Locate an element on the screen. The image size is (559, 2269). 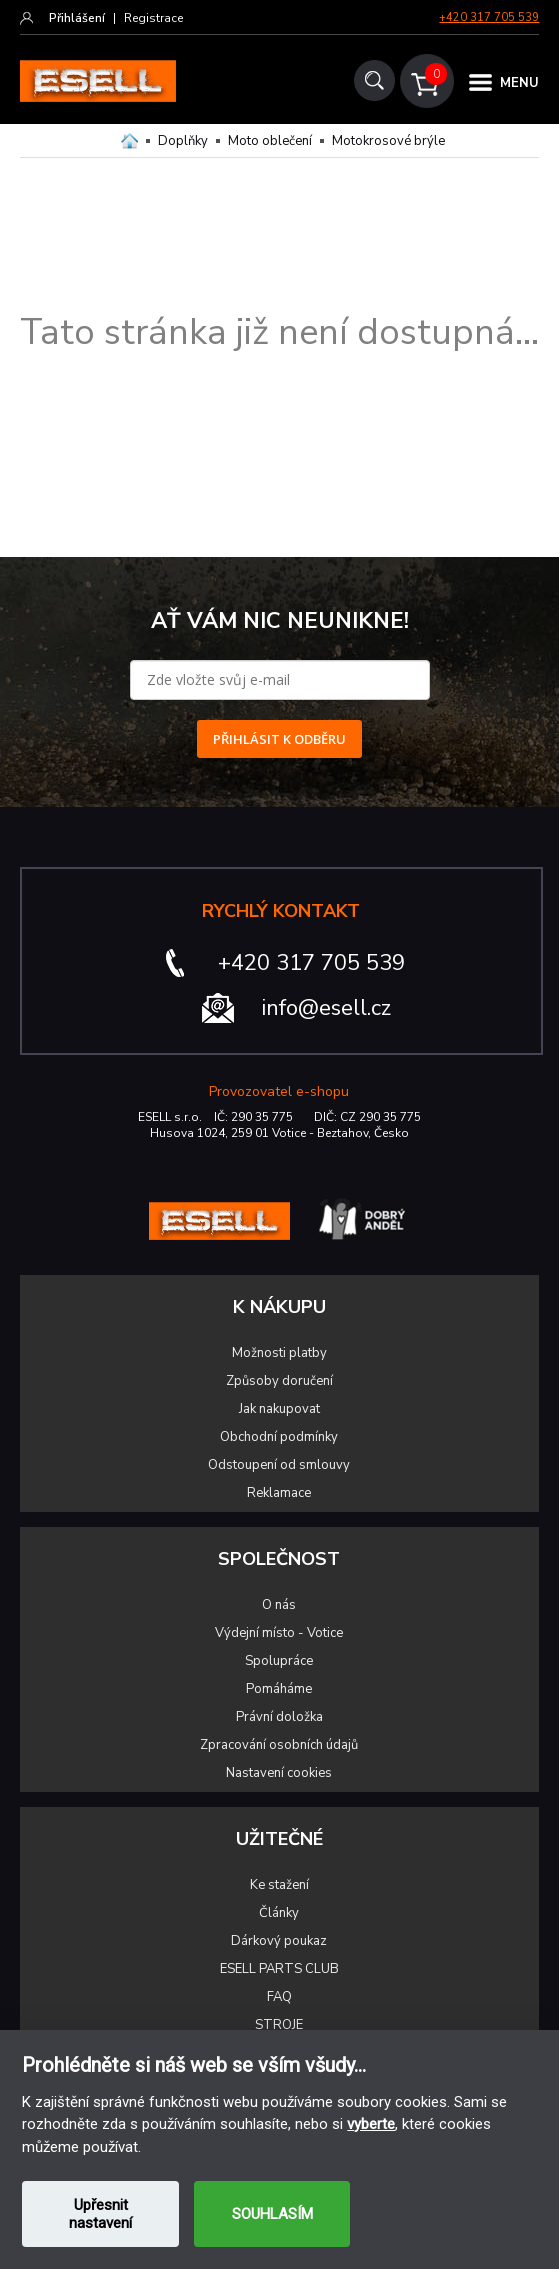
Způsoby doručení is located at coordinates (279, 1381).